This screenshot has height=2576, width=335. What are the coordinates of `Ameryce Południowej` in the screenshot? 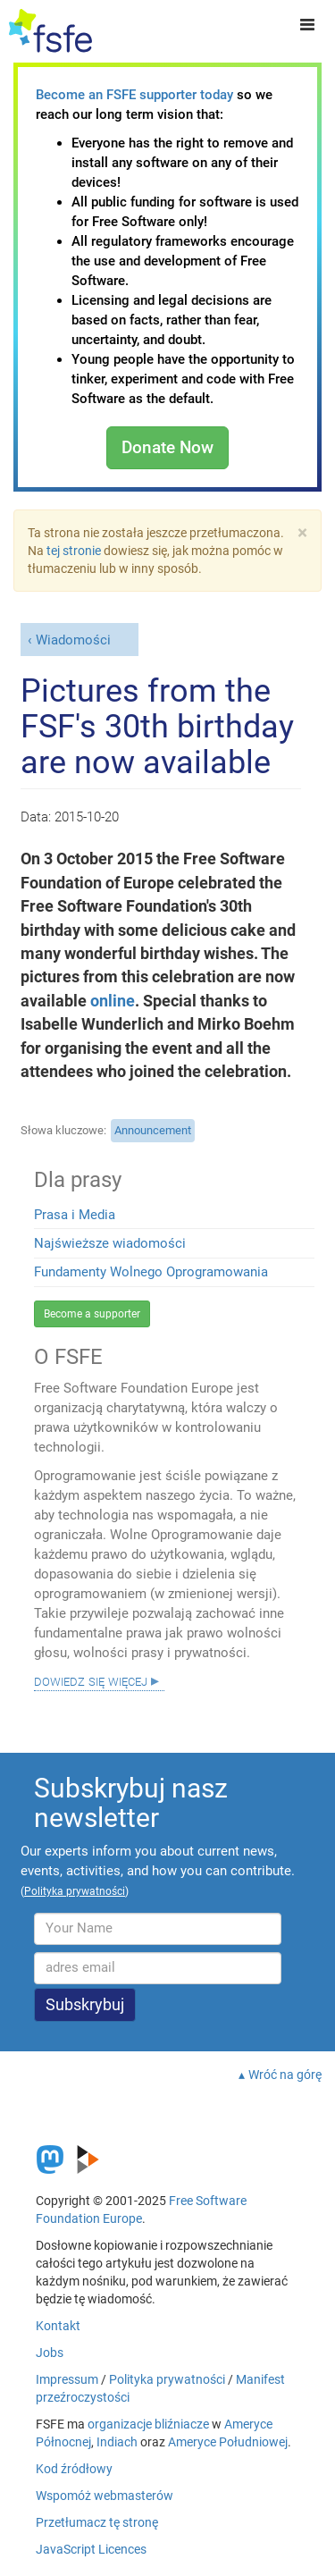 It's located at (228, 2442).